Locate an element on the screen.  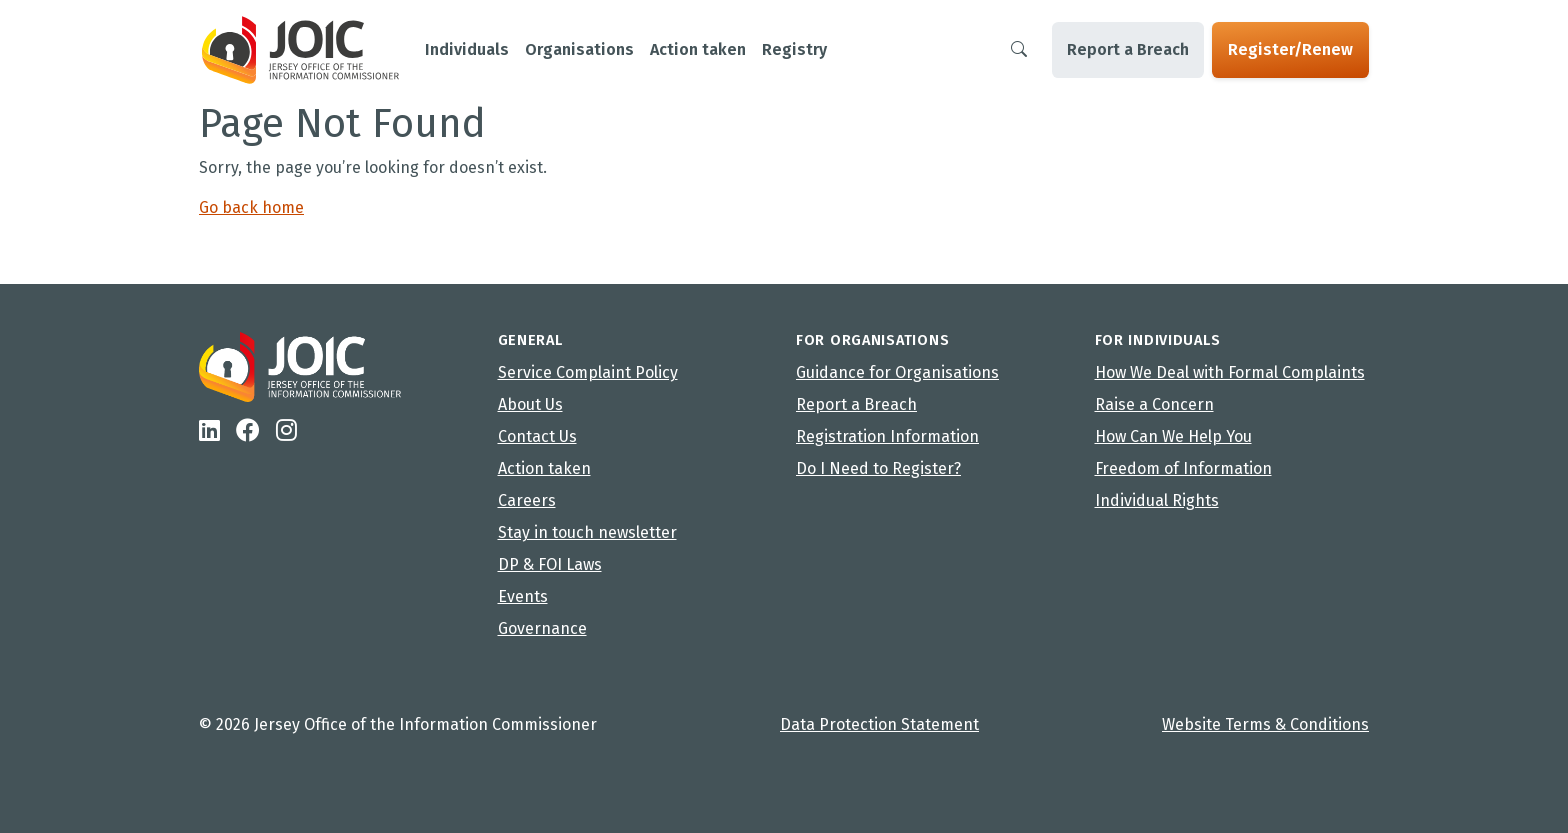
How We Deal with Formal Complaints is located at coordinates (1230, 372).